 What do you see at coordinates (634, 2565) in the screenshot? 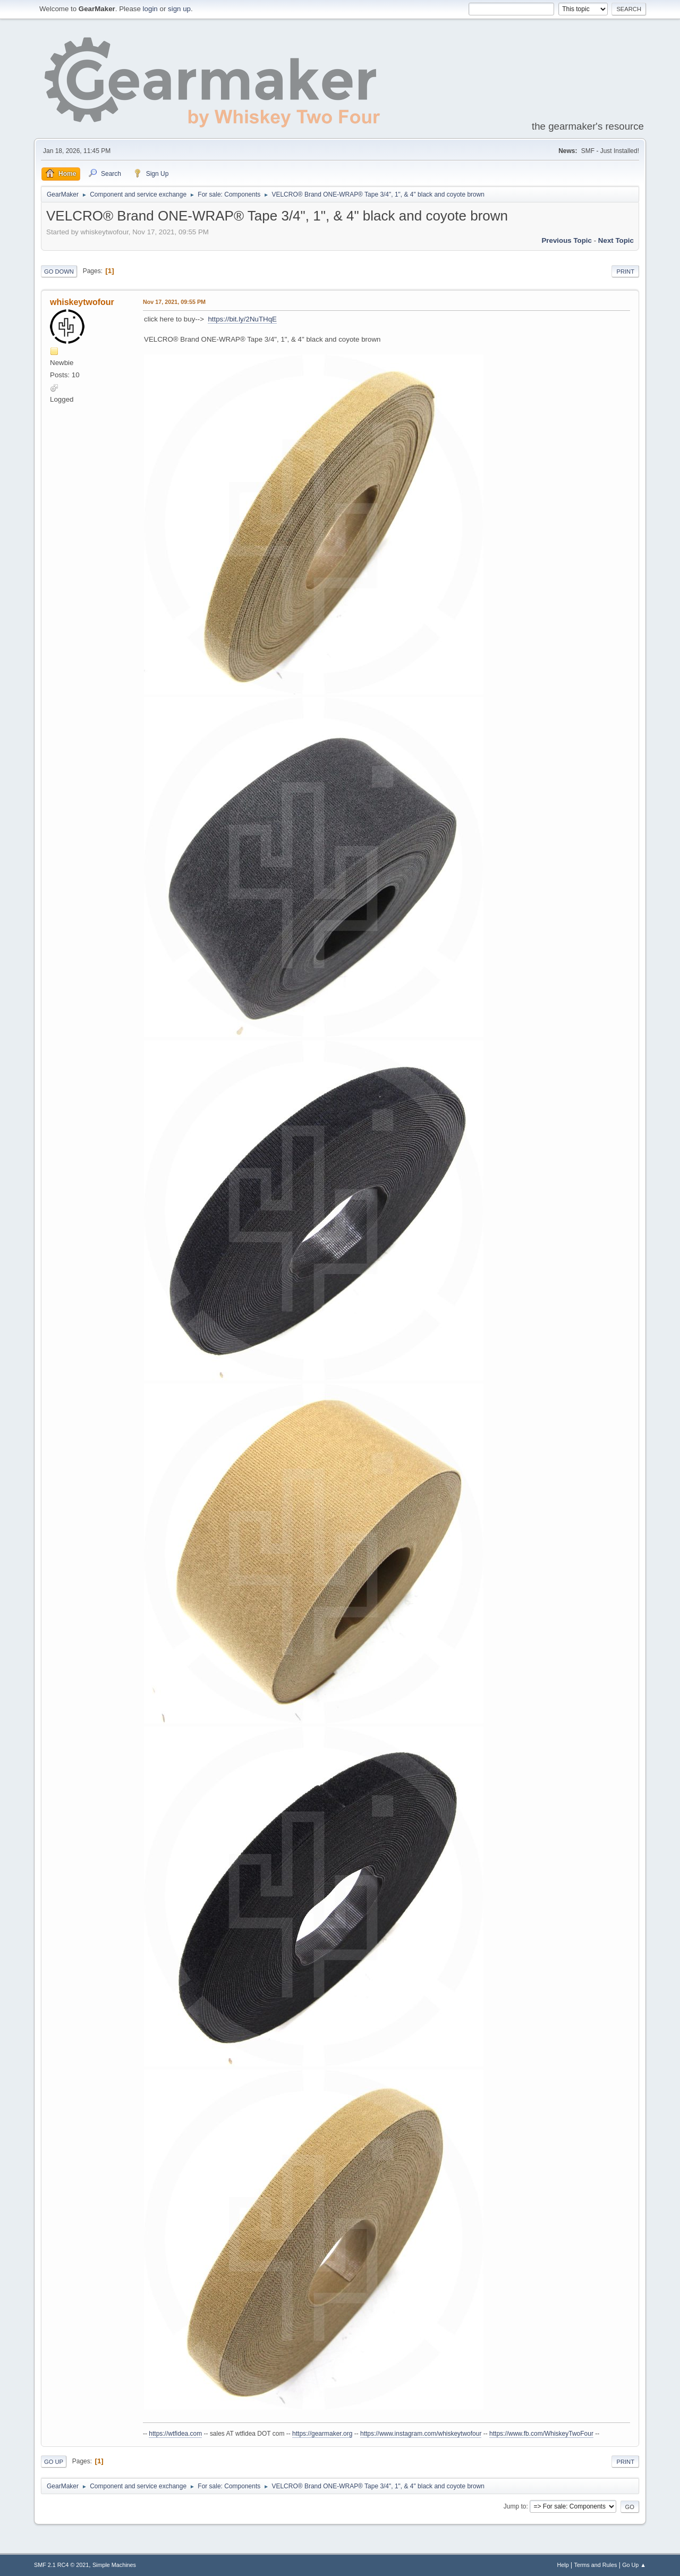
I see `Go Up ▲` at bounding box center [634, 2565].